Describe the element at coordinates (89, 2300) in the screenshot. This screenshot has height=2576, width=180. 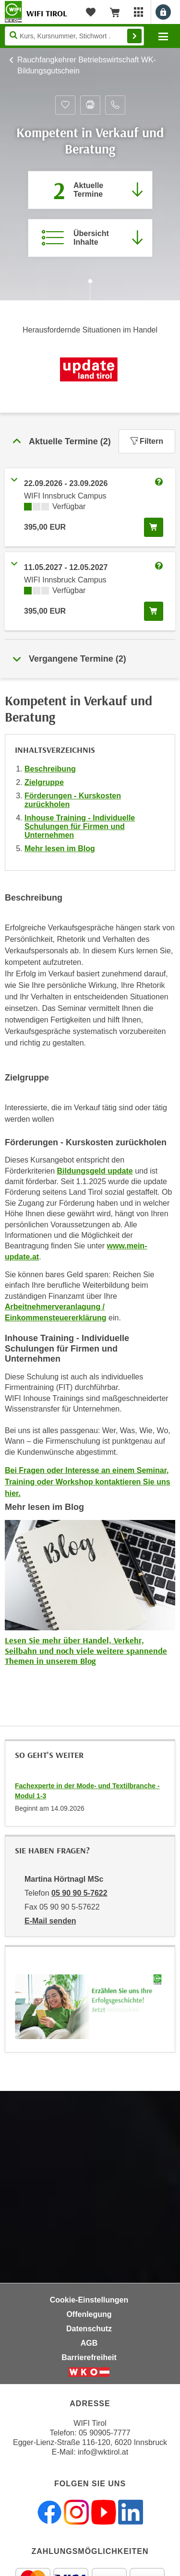
I see `Cookie-Einstellungen` at that location.